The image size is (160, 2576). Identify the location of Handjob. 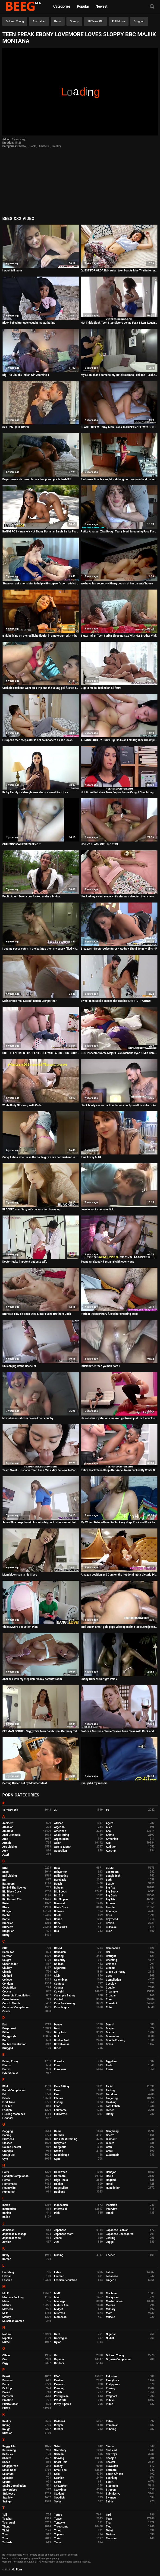
(111, 2172).